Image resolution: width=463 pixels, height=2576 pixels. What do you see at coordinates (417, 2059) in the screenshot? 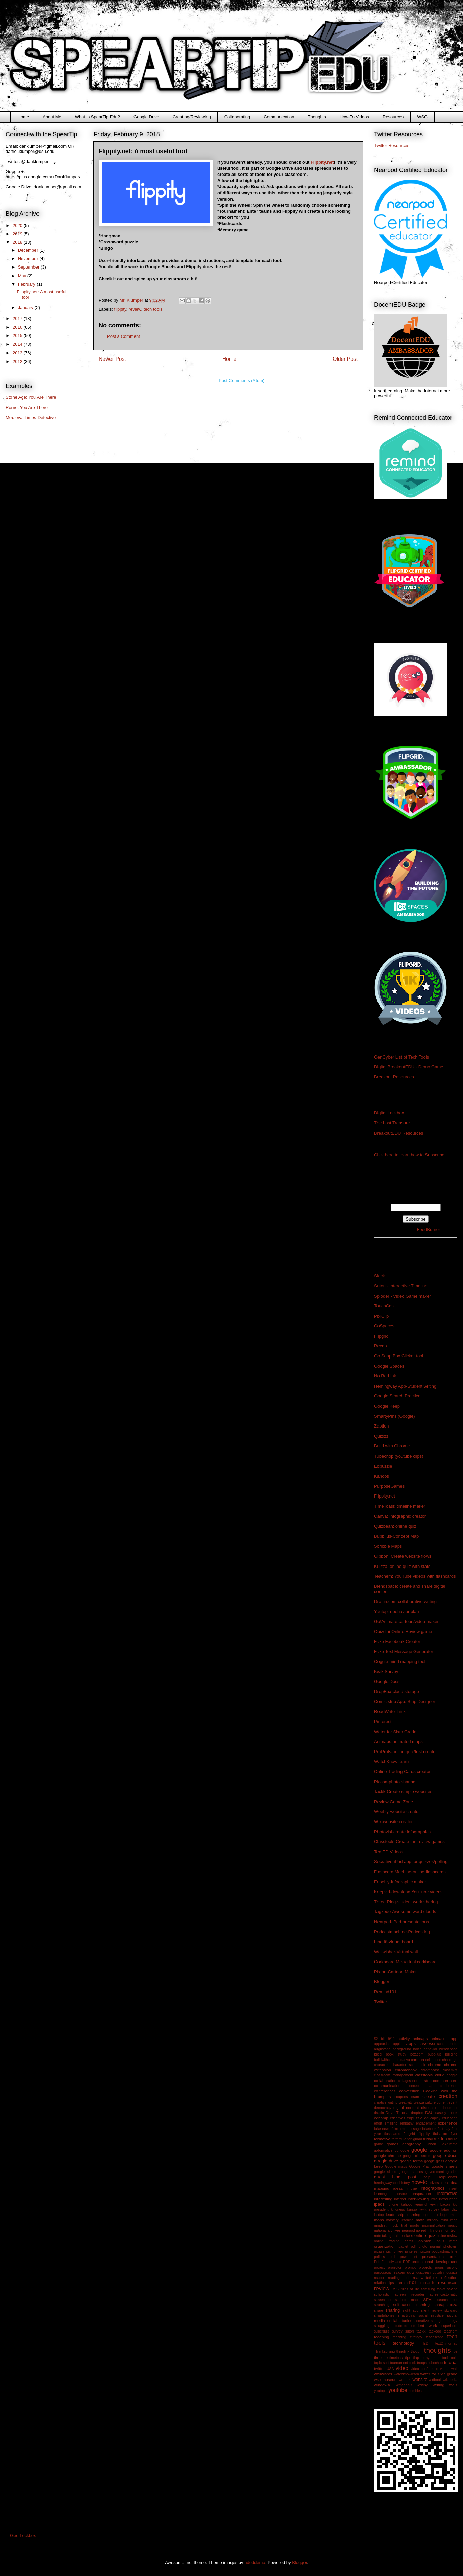
I see `cartoon` at bounding box center [417, 2059].